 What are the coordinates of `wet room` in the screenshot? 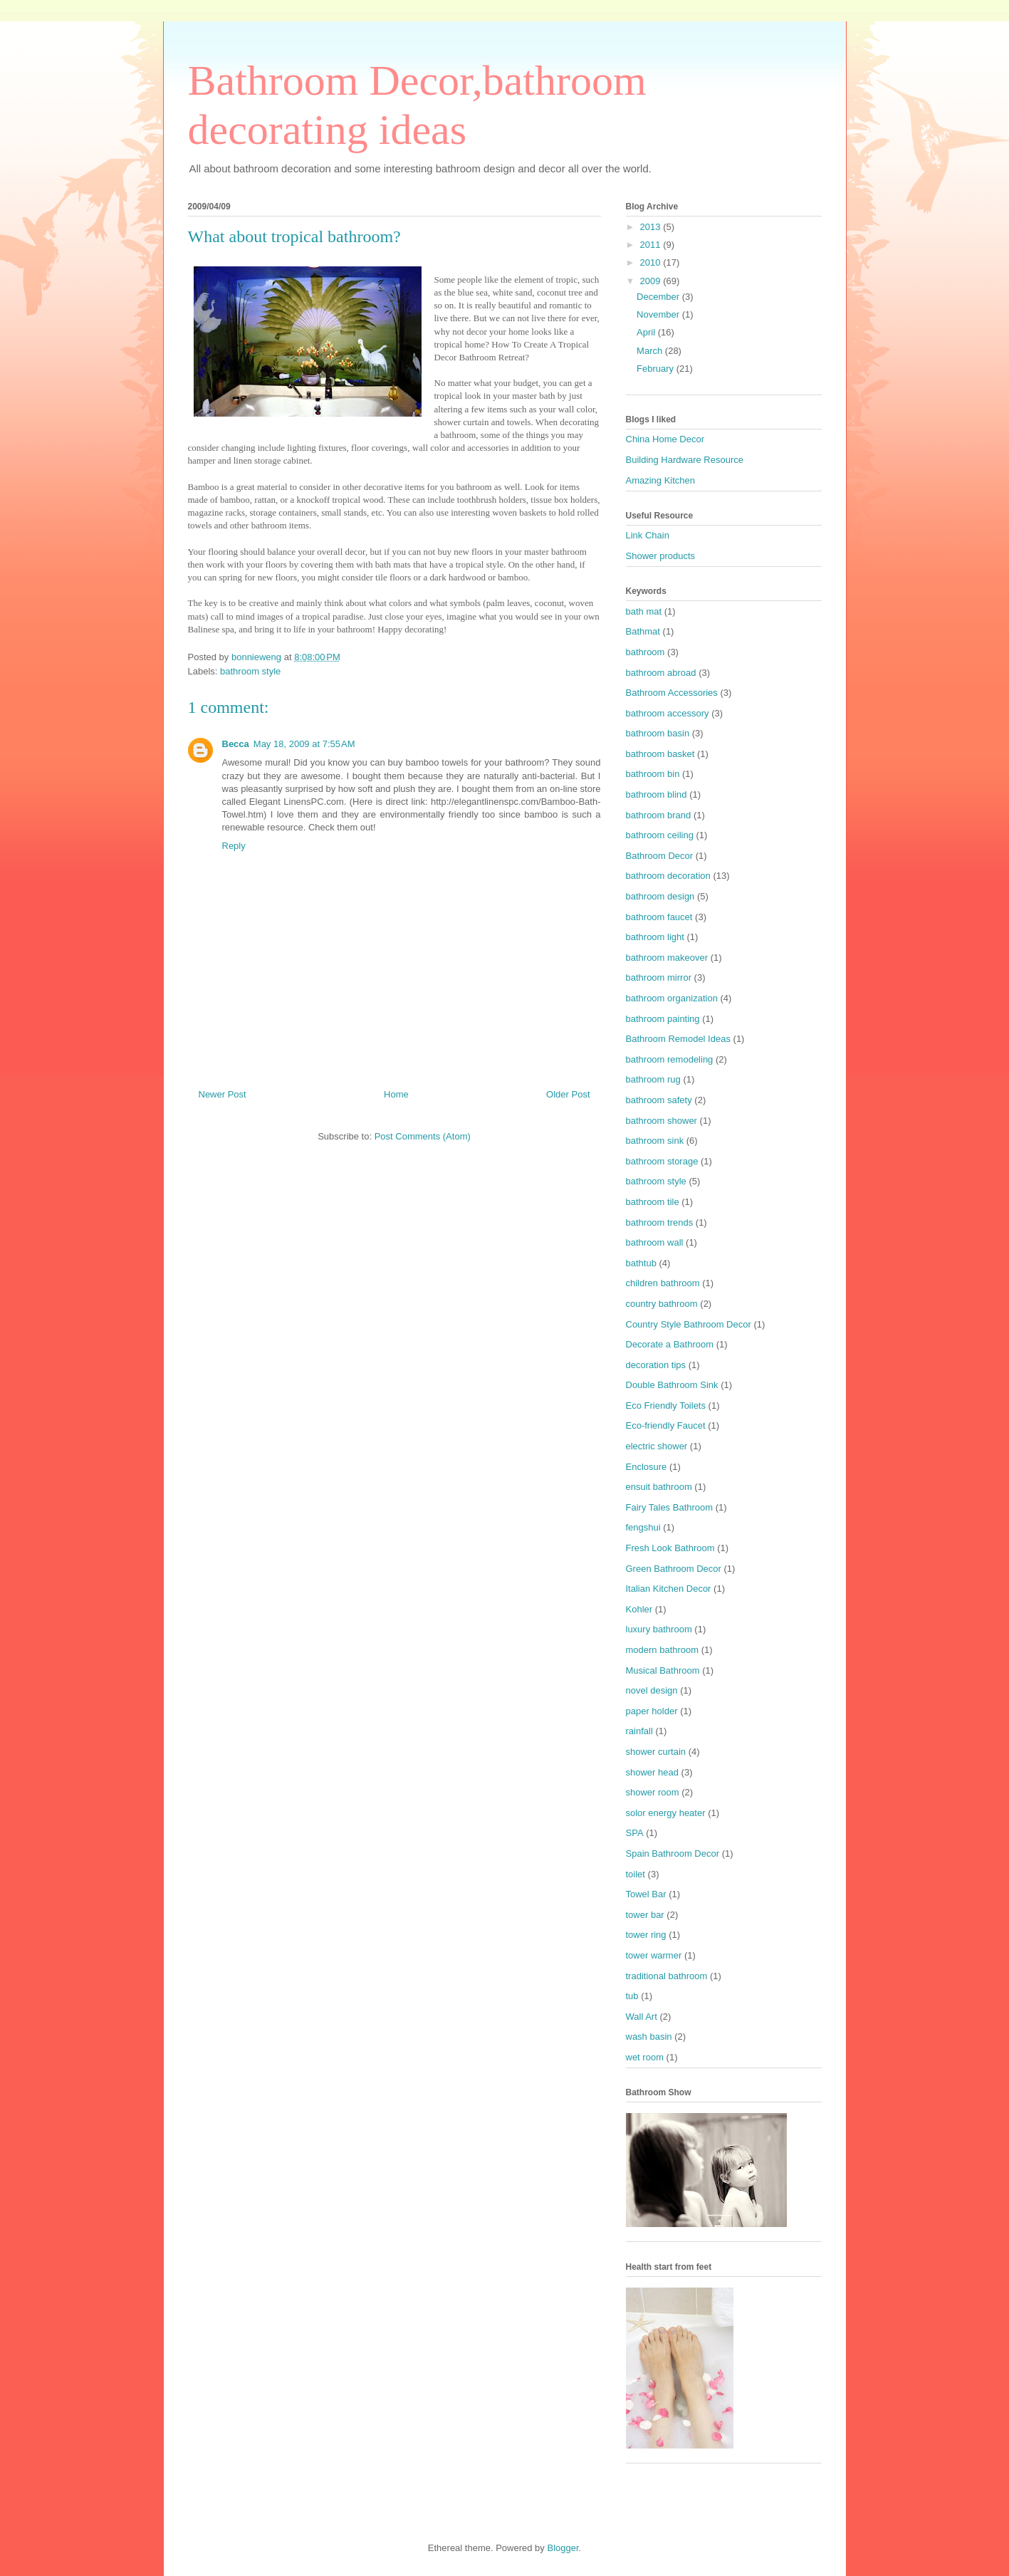 It's located at (645, 2057).